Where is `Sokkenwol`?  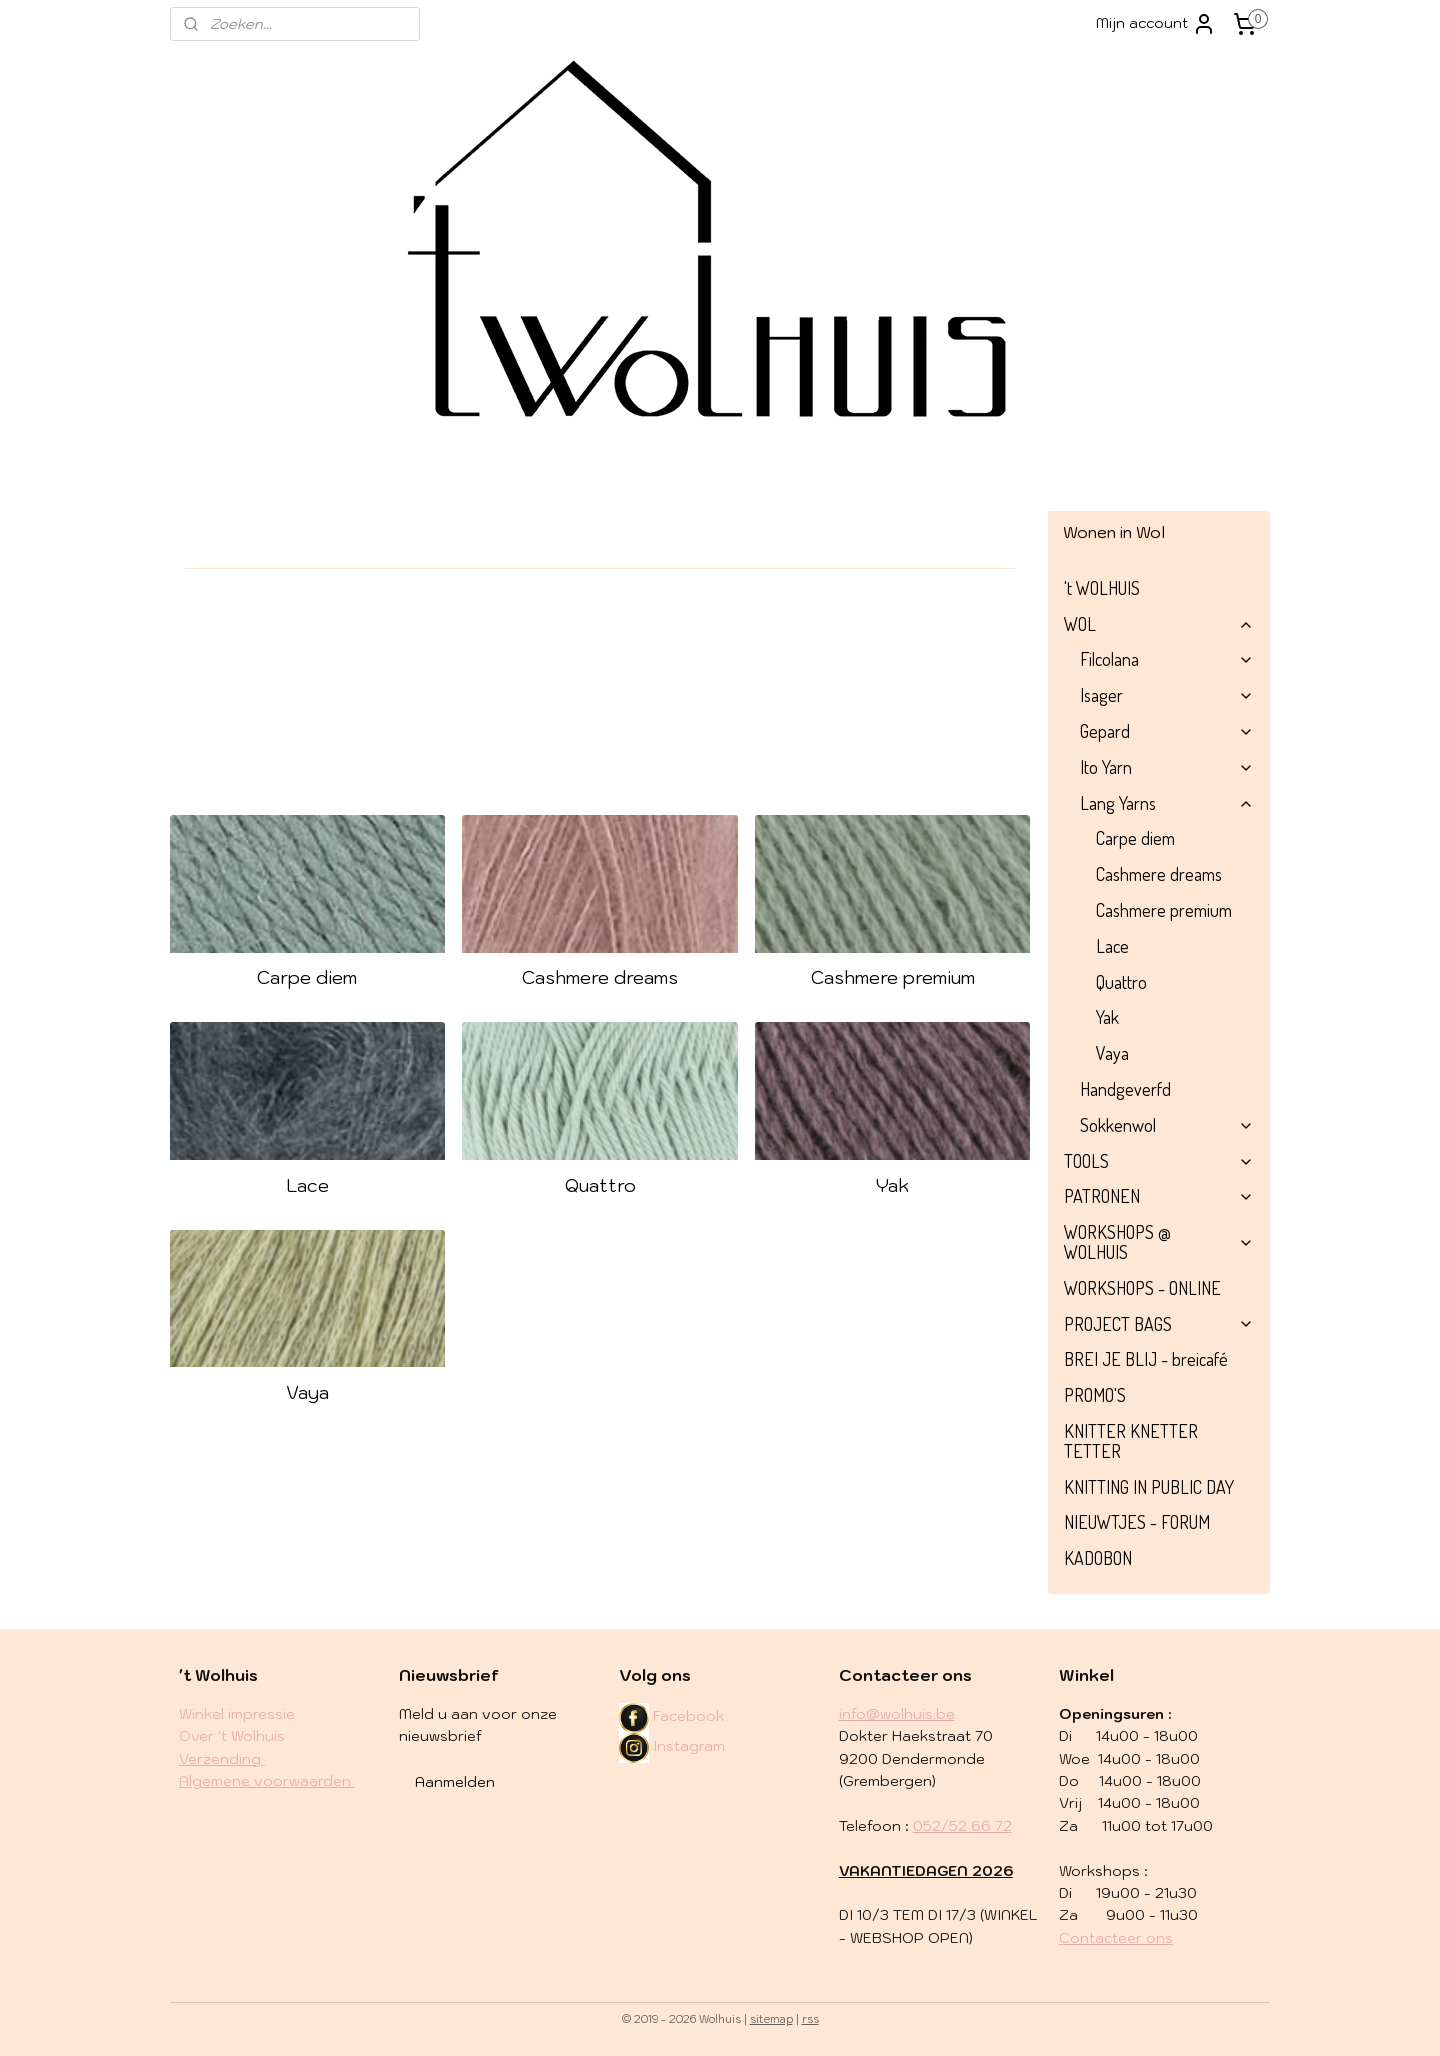
Sokkenwol is located at coordinates (1167, 1125).